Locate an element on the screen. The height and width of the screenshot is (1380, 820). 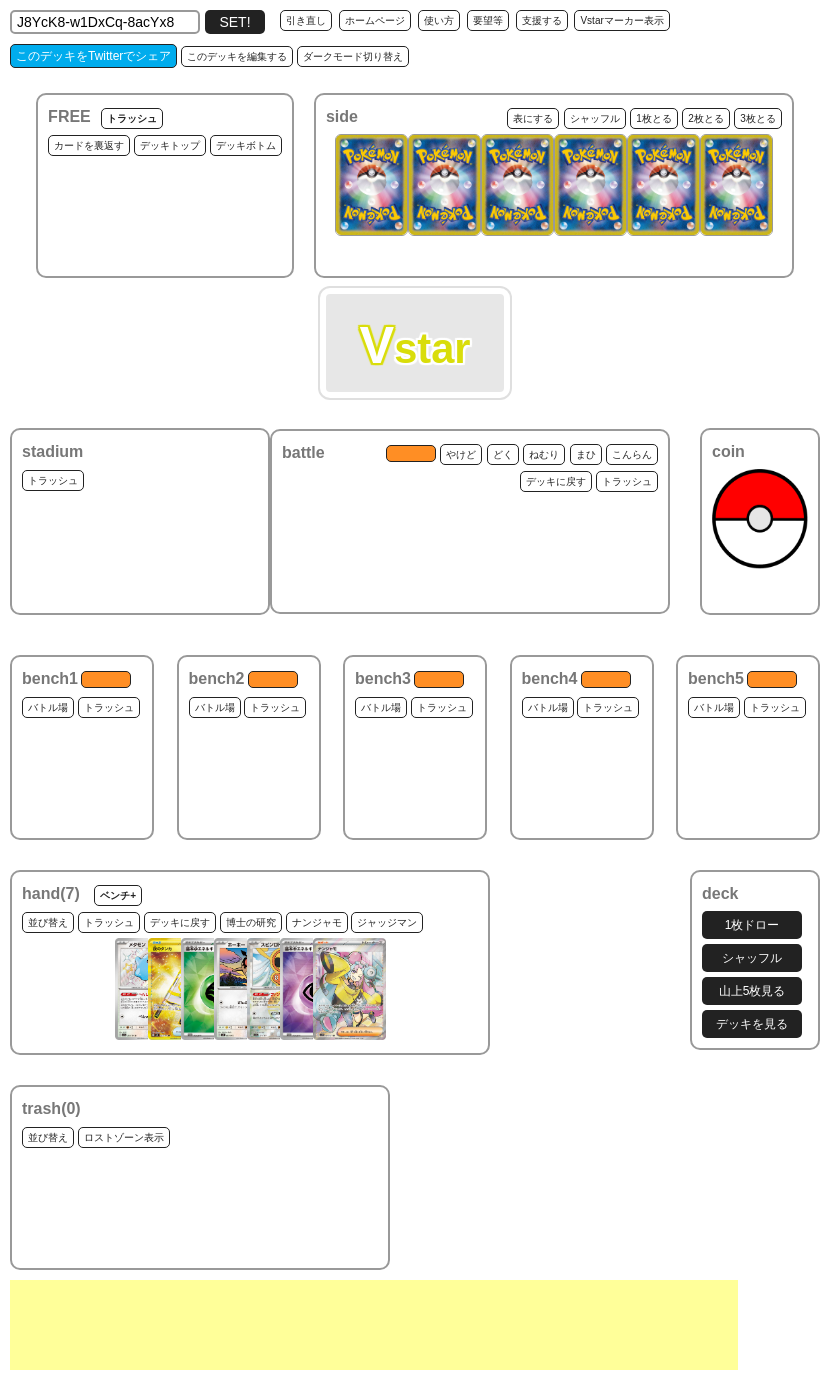
どく is located at coordinates (503, 454).